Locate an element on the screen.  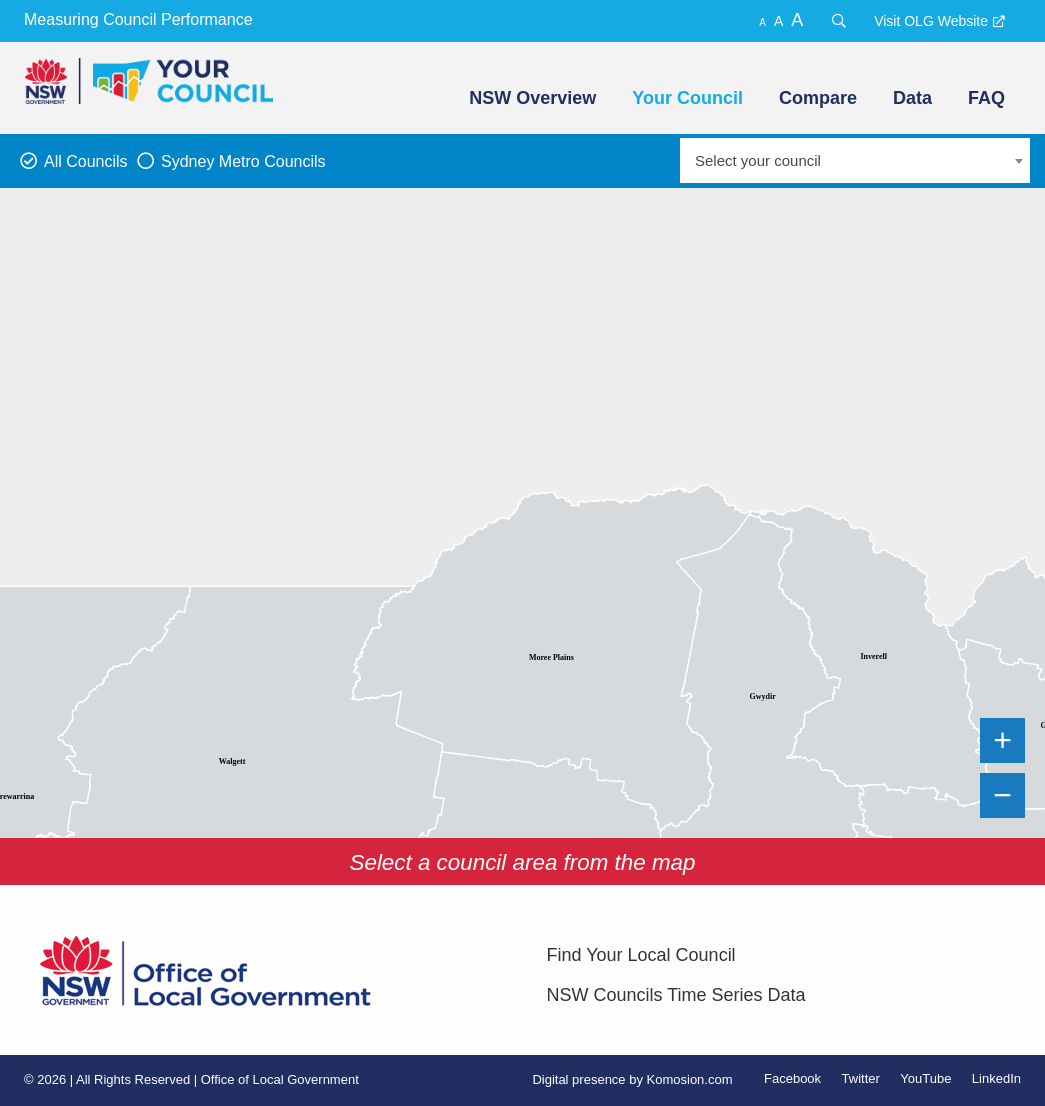
[menuitem] is located at coordinates (530, 98).